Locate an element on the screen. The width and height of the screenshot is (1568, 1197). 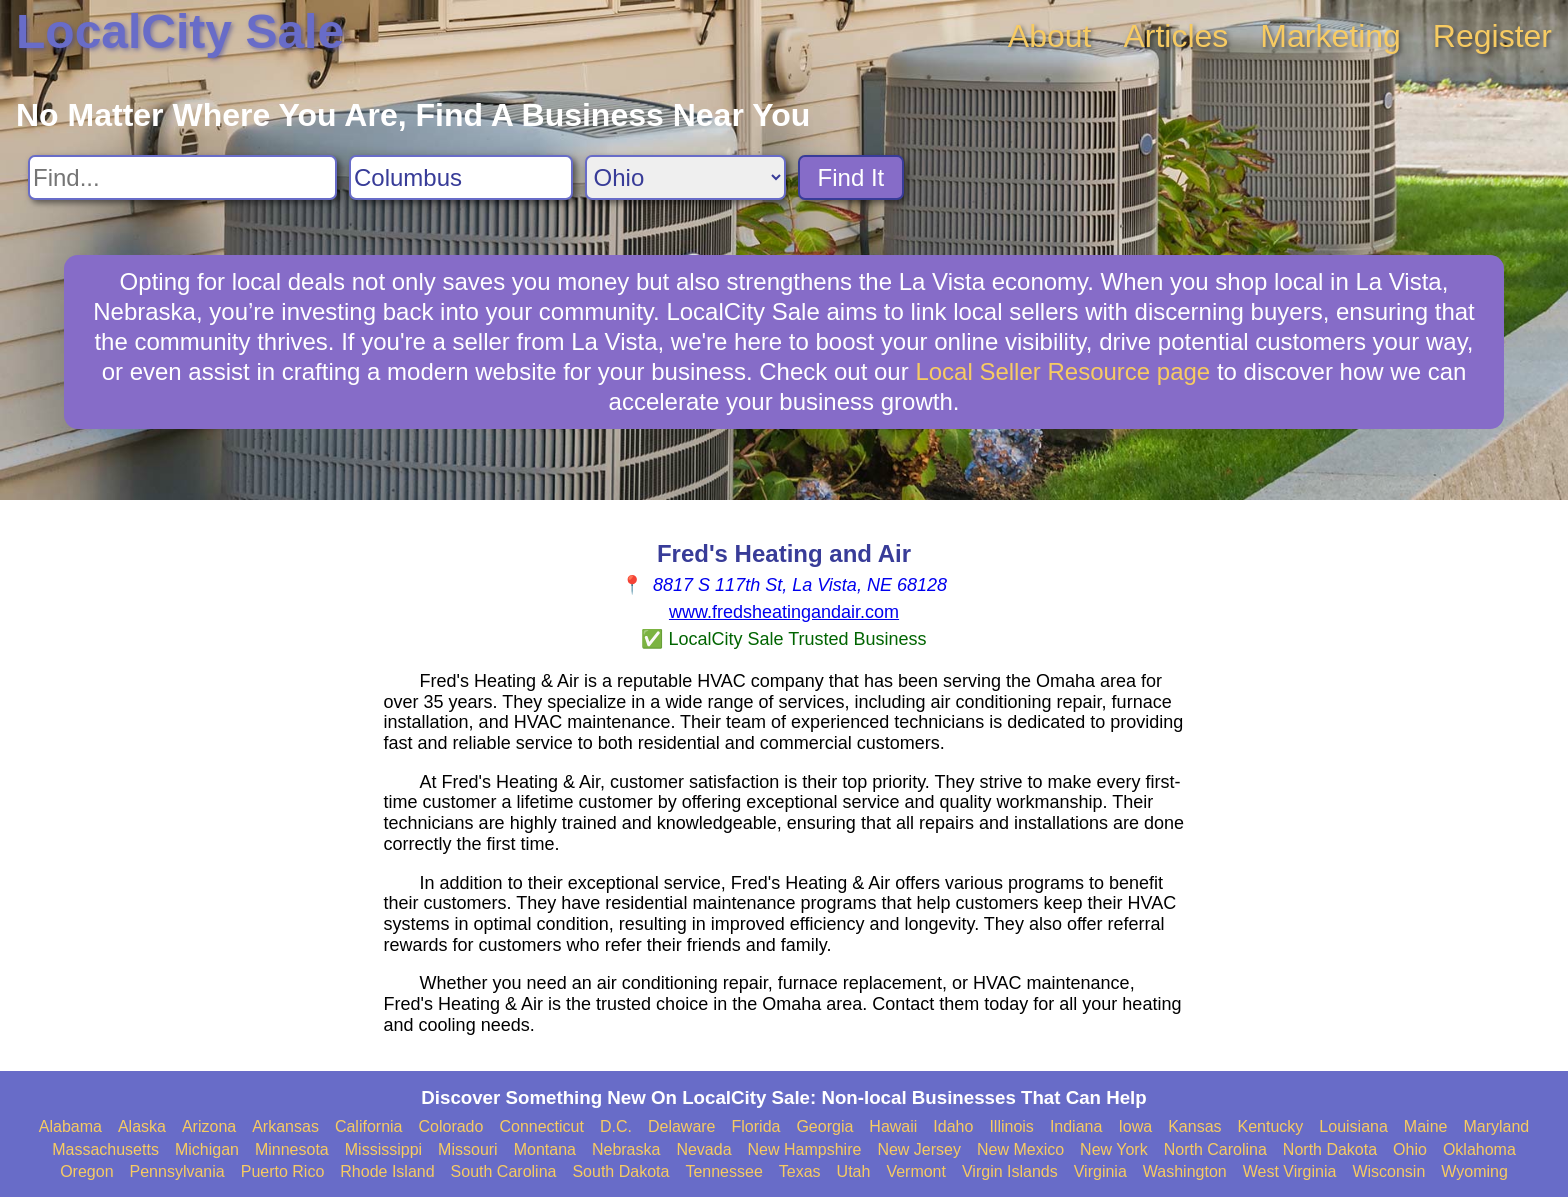
New Hampshire is located at coordinates (805, 1149).